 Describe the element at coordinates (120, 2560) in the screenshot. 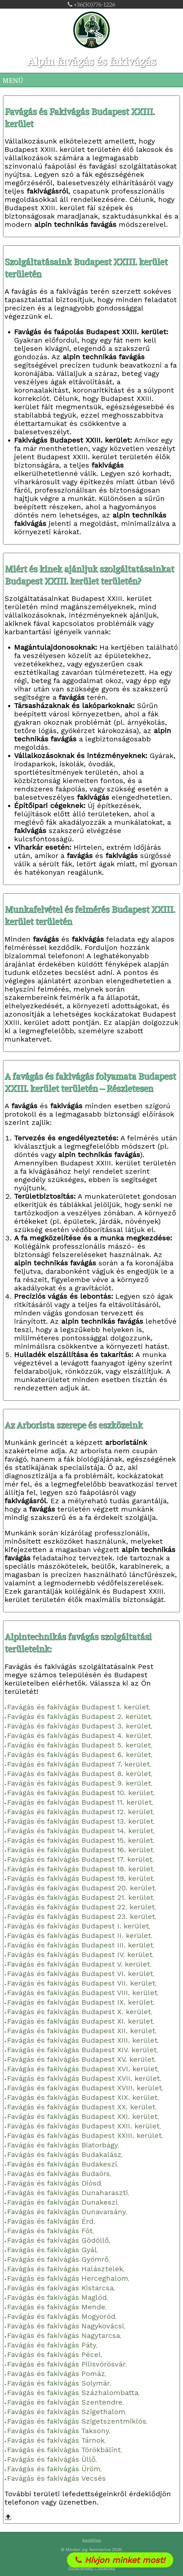

I see `Hívjon minket most!` at that location.